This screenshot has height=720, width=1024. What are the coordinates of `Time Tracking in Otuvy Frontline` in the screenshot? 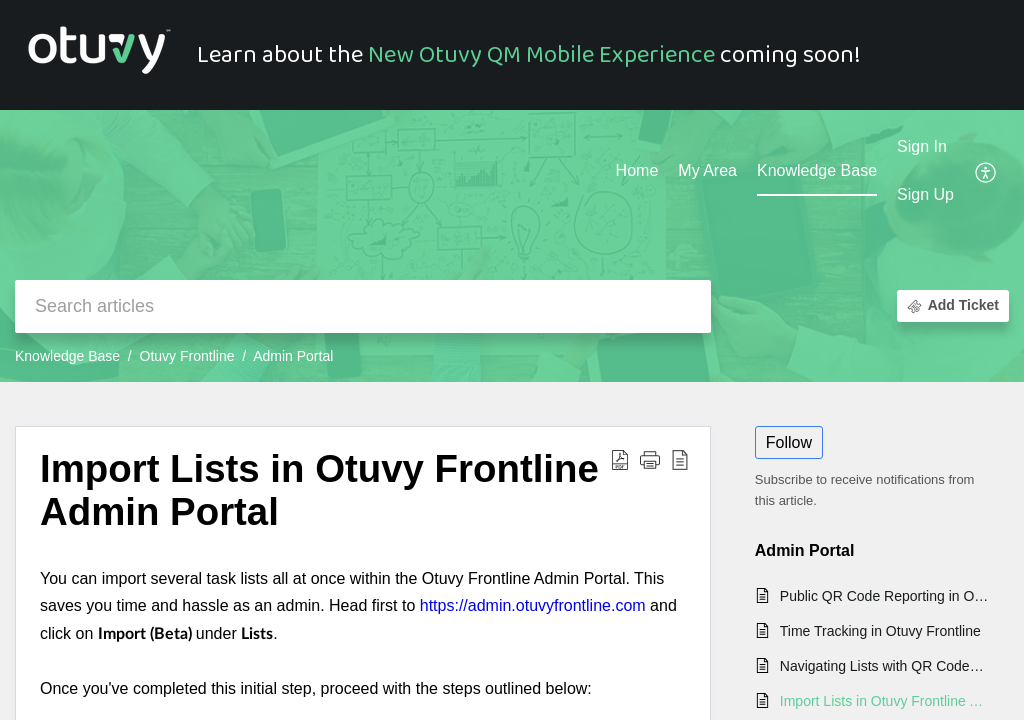 It's located at (880, 631).